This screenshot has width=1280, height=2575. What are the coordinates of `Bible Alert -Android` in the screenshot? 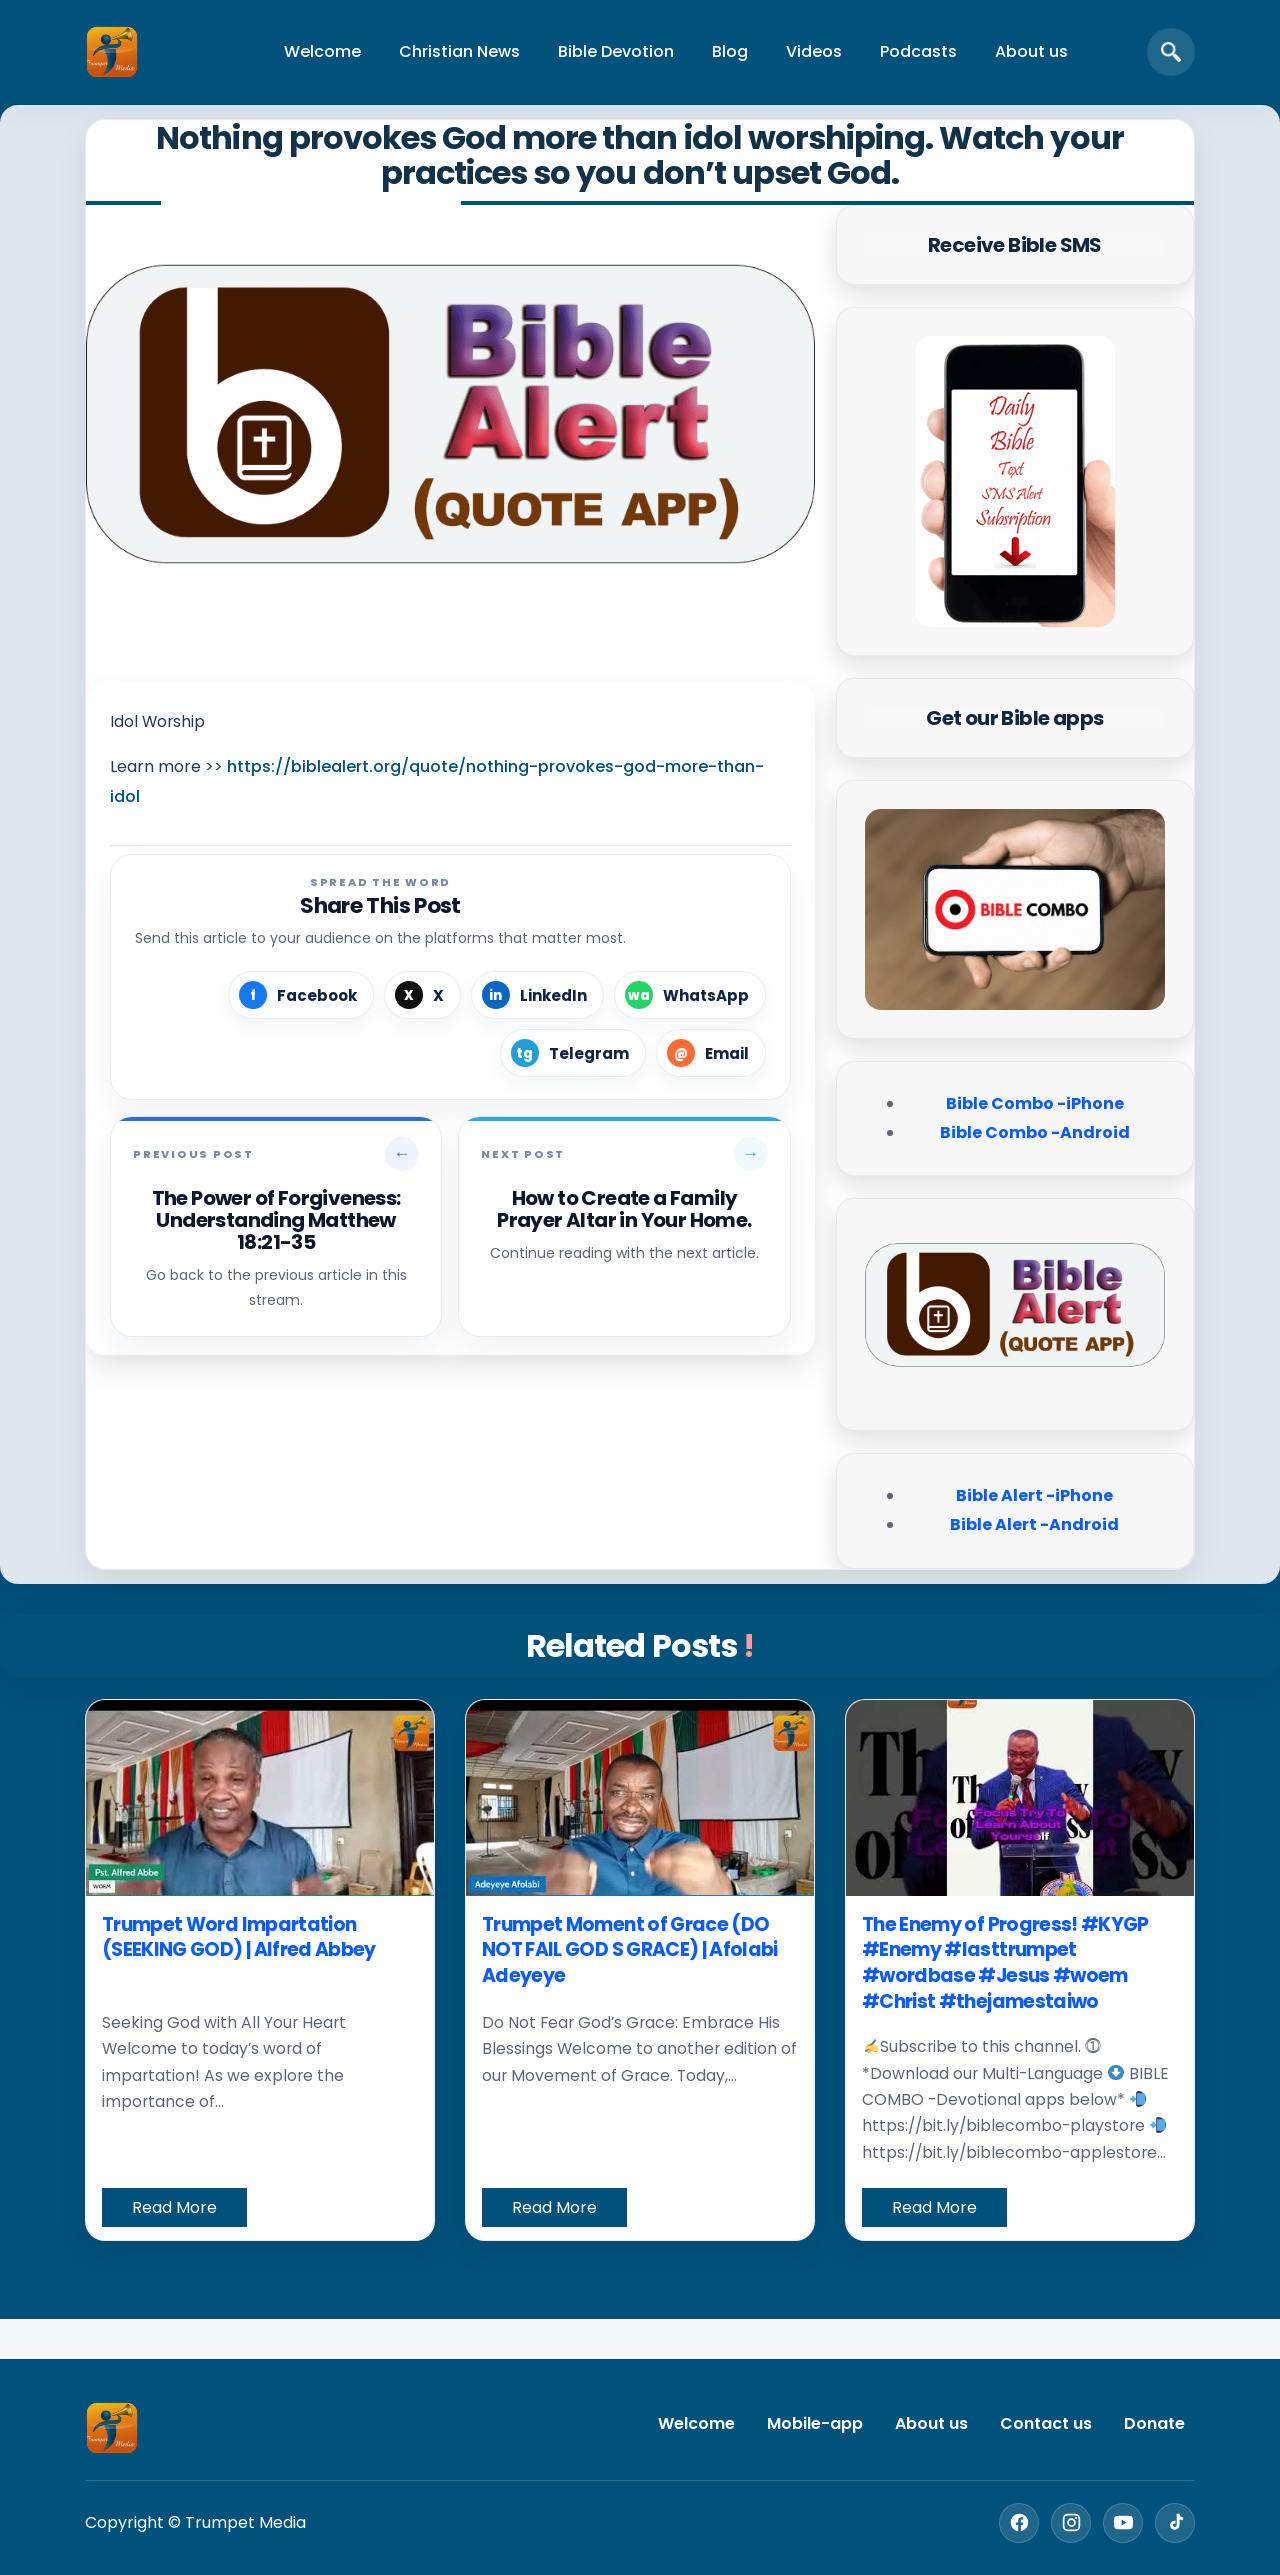 It's located at (1034, 1524).